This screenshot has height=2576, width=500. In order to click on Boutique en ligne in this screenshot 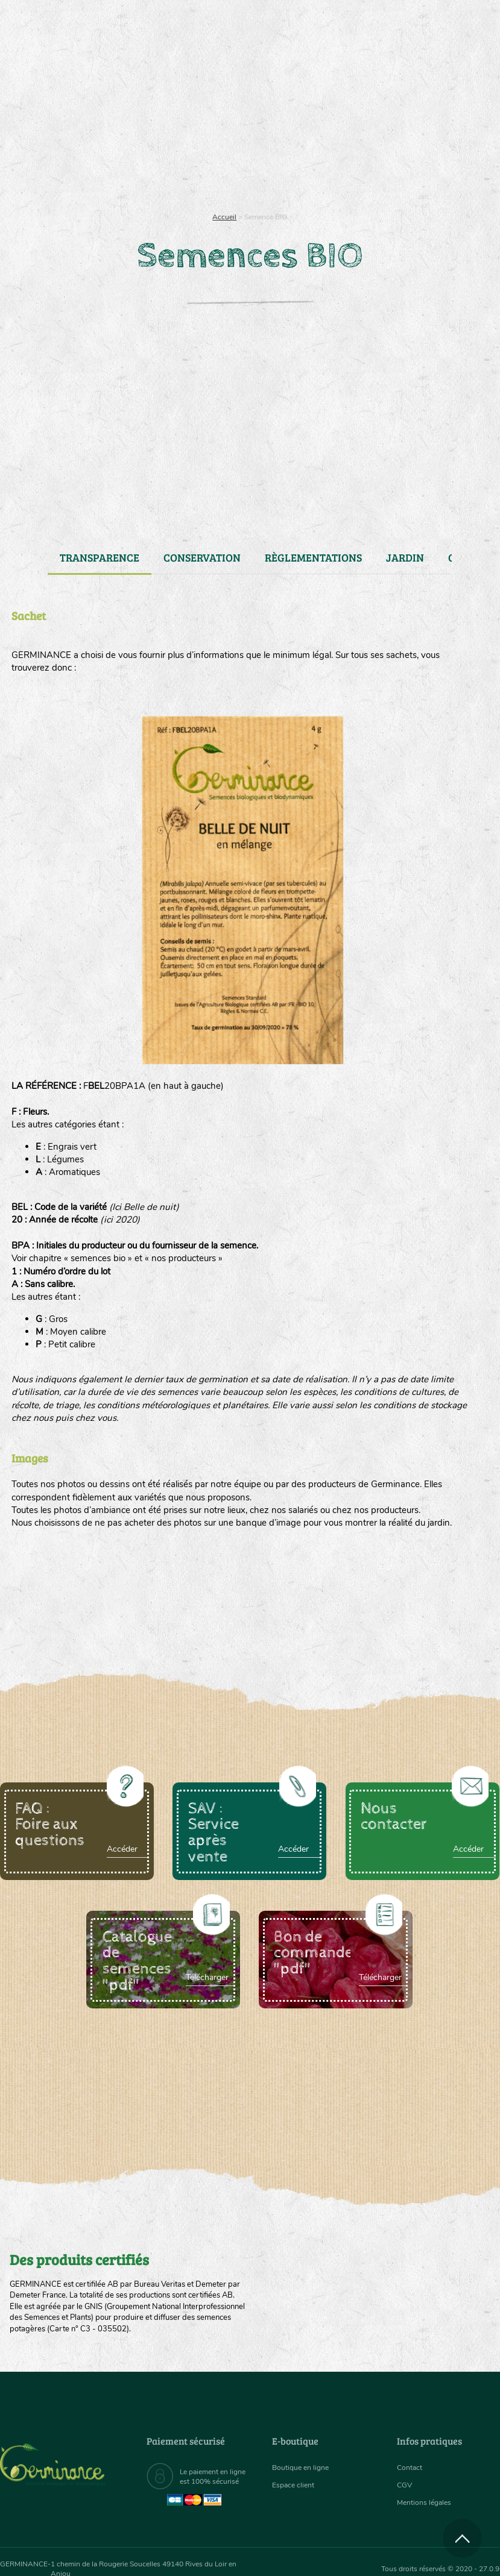, I will do `click(418, 157)`.